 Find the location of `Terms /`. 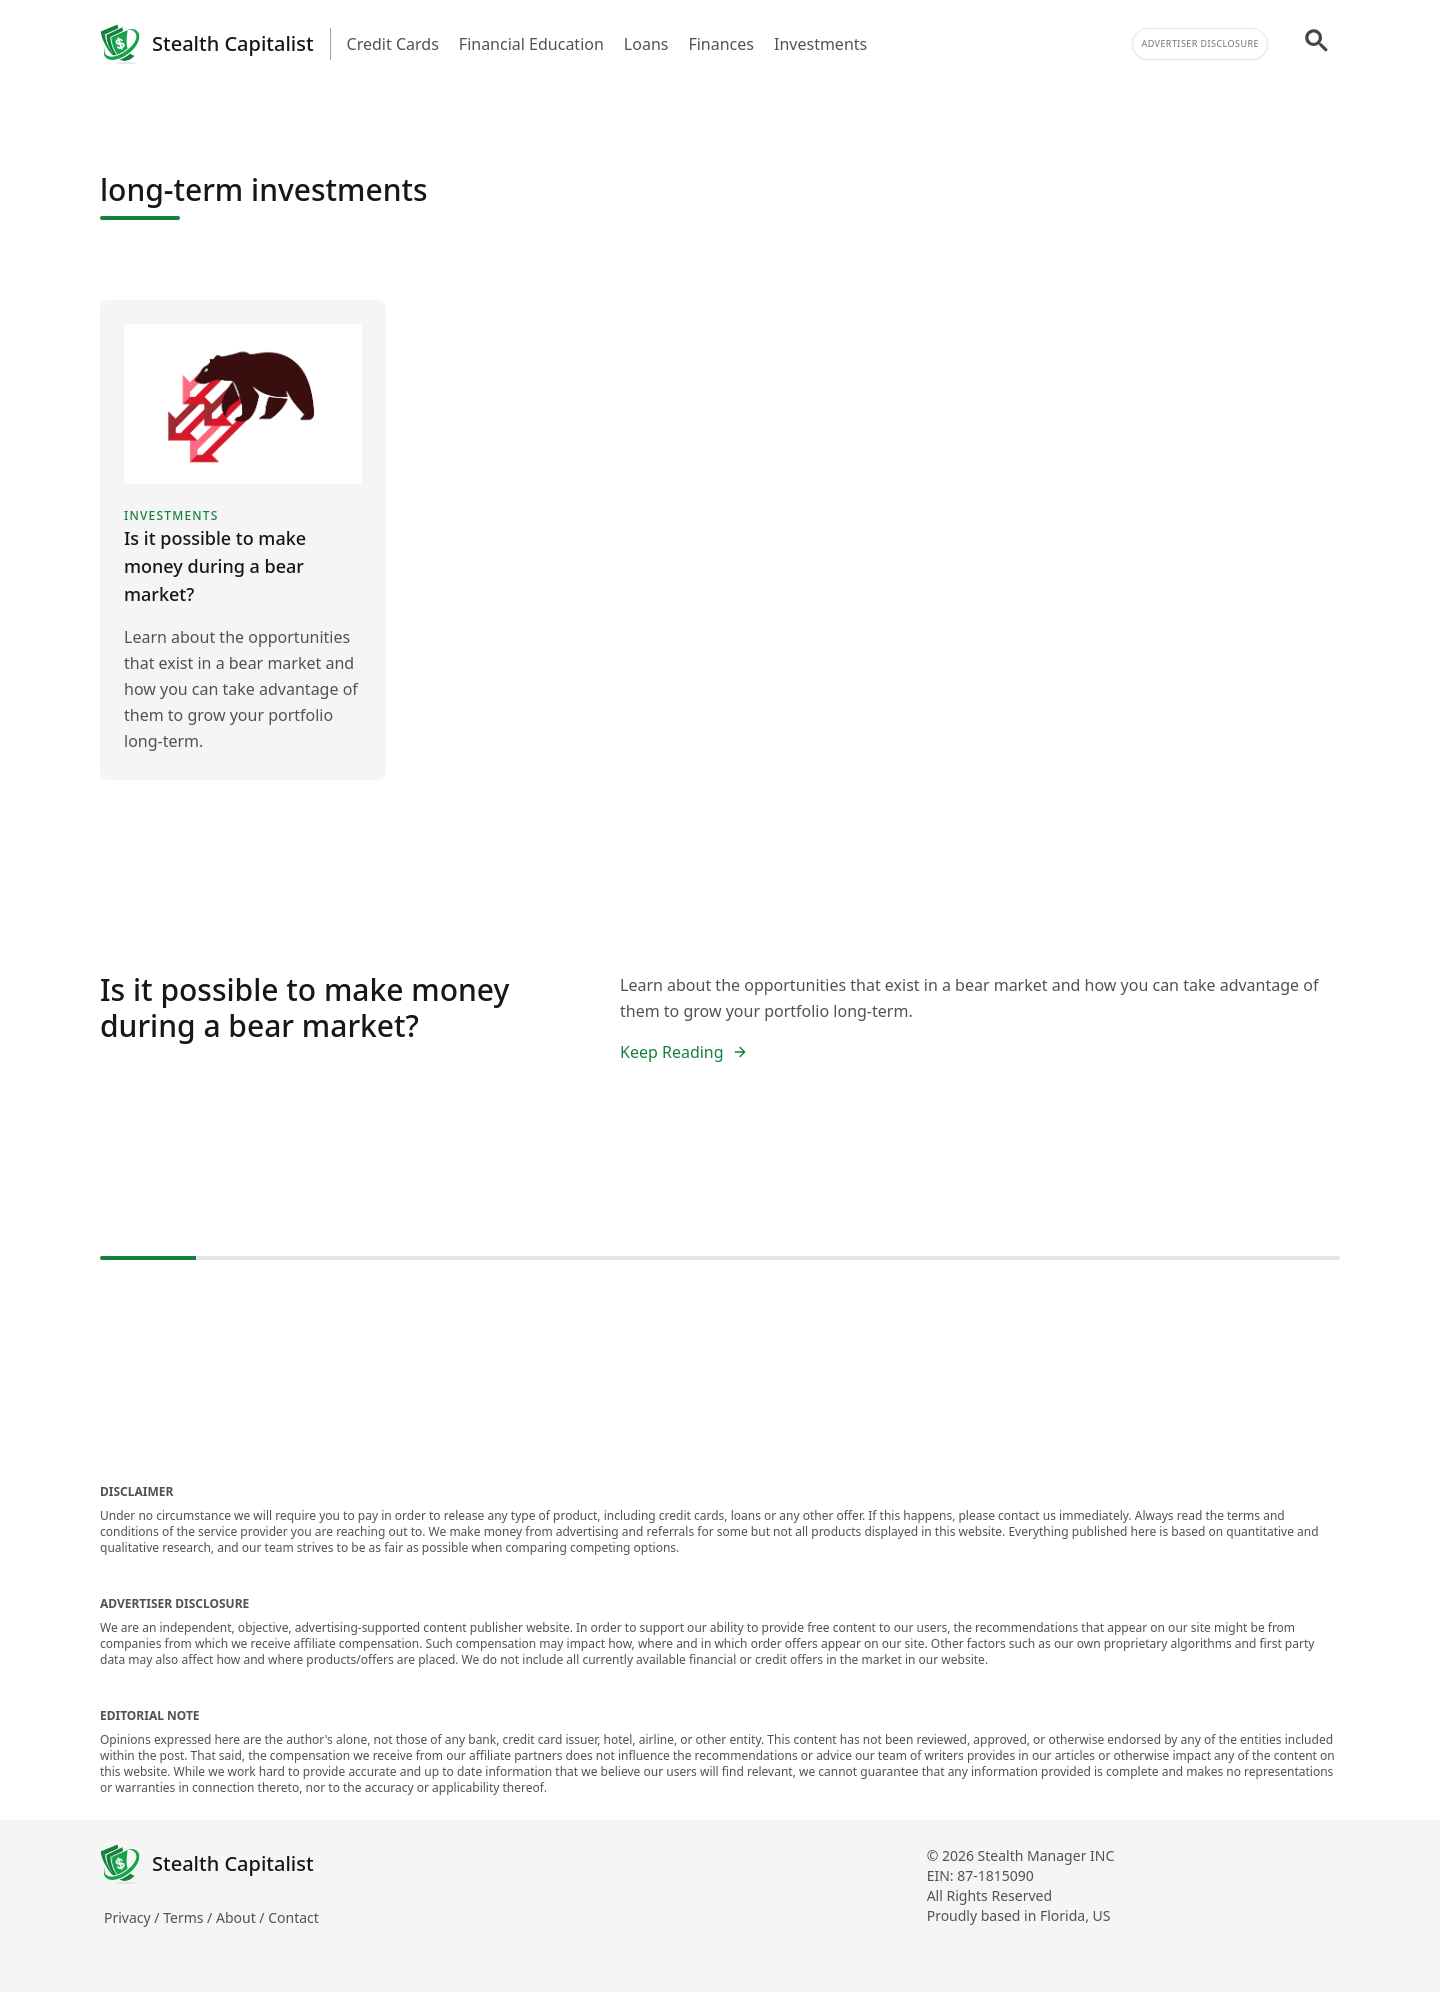

Terms / is located at coordinates (189, 1917).